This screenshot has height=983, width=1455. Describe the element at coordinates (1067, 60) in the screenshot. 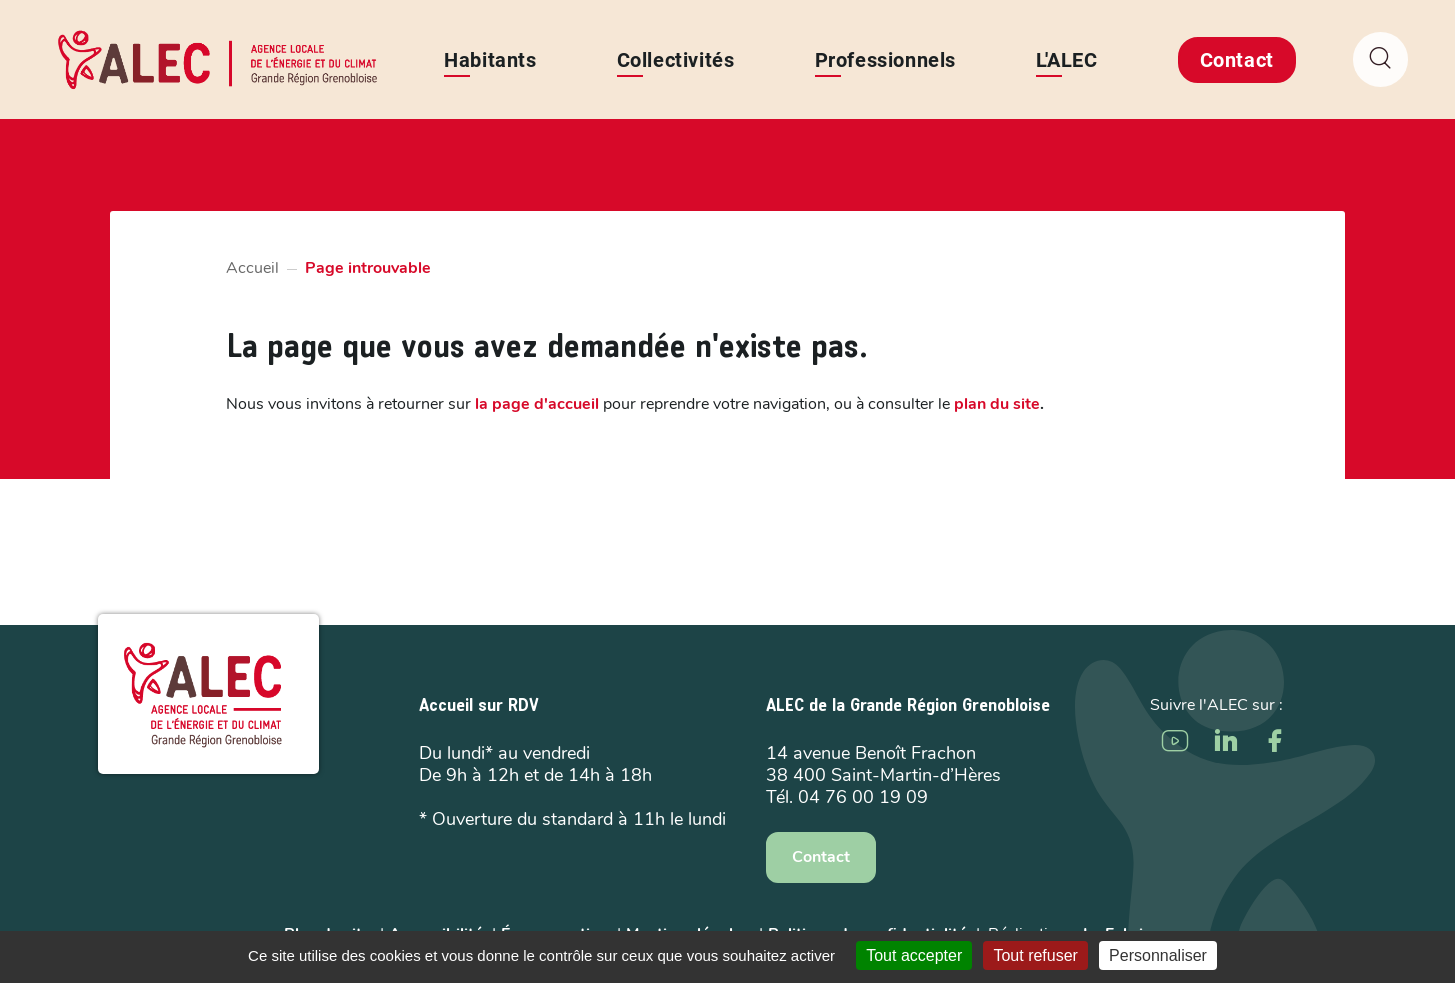

I see `L'ALEC [button]` at that location.